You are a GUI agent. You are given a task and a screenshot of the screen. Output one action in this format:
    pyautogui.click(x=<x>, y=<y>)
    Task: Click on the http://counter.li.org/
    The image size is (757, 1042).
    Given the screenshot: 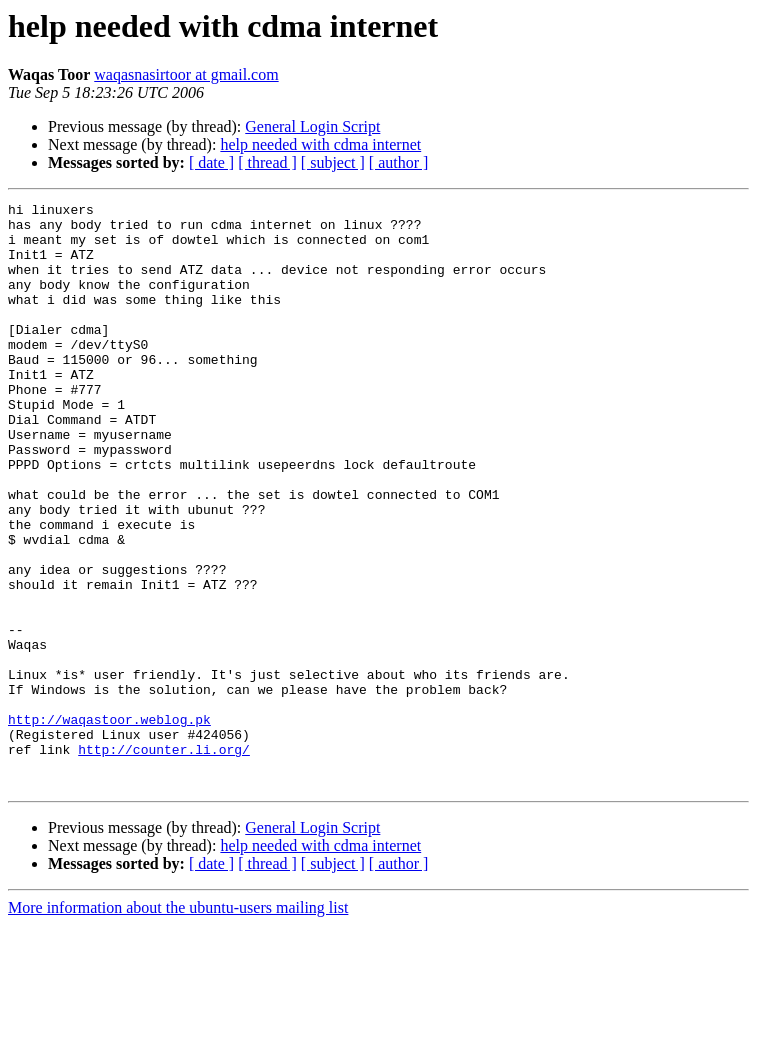 What is the action you would take?
    pyautogui.click(x=164, y=860)
    